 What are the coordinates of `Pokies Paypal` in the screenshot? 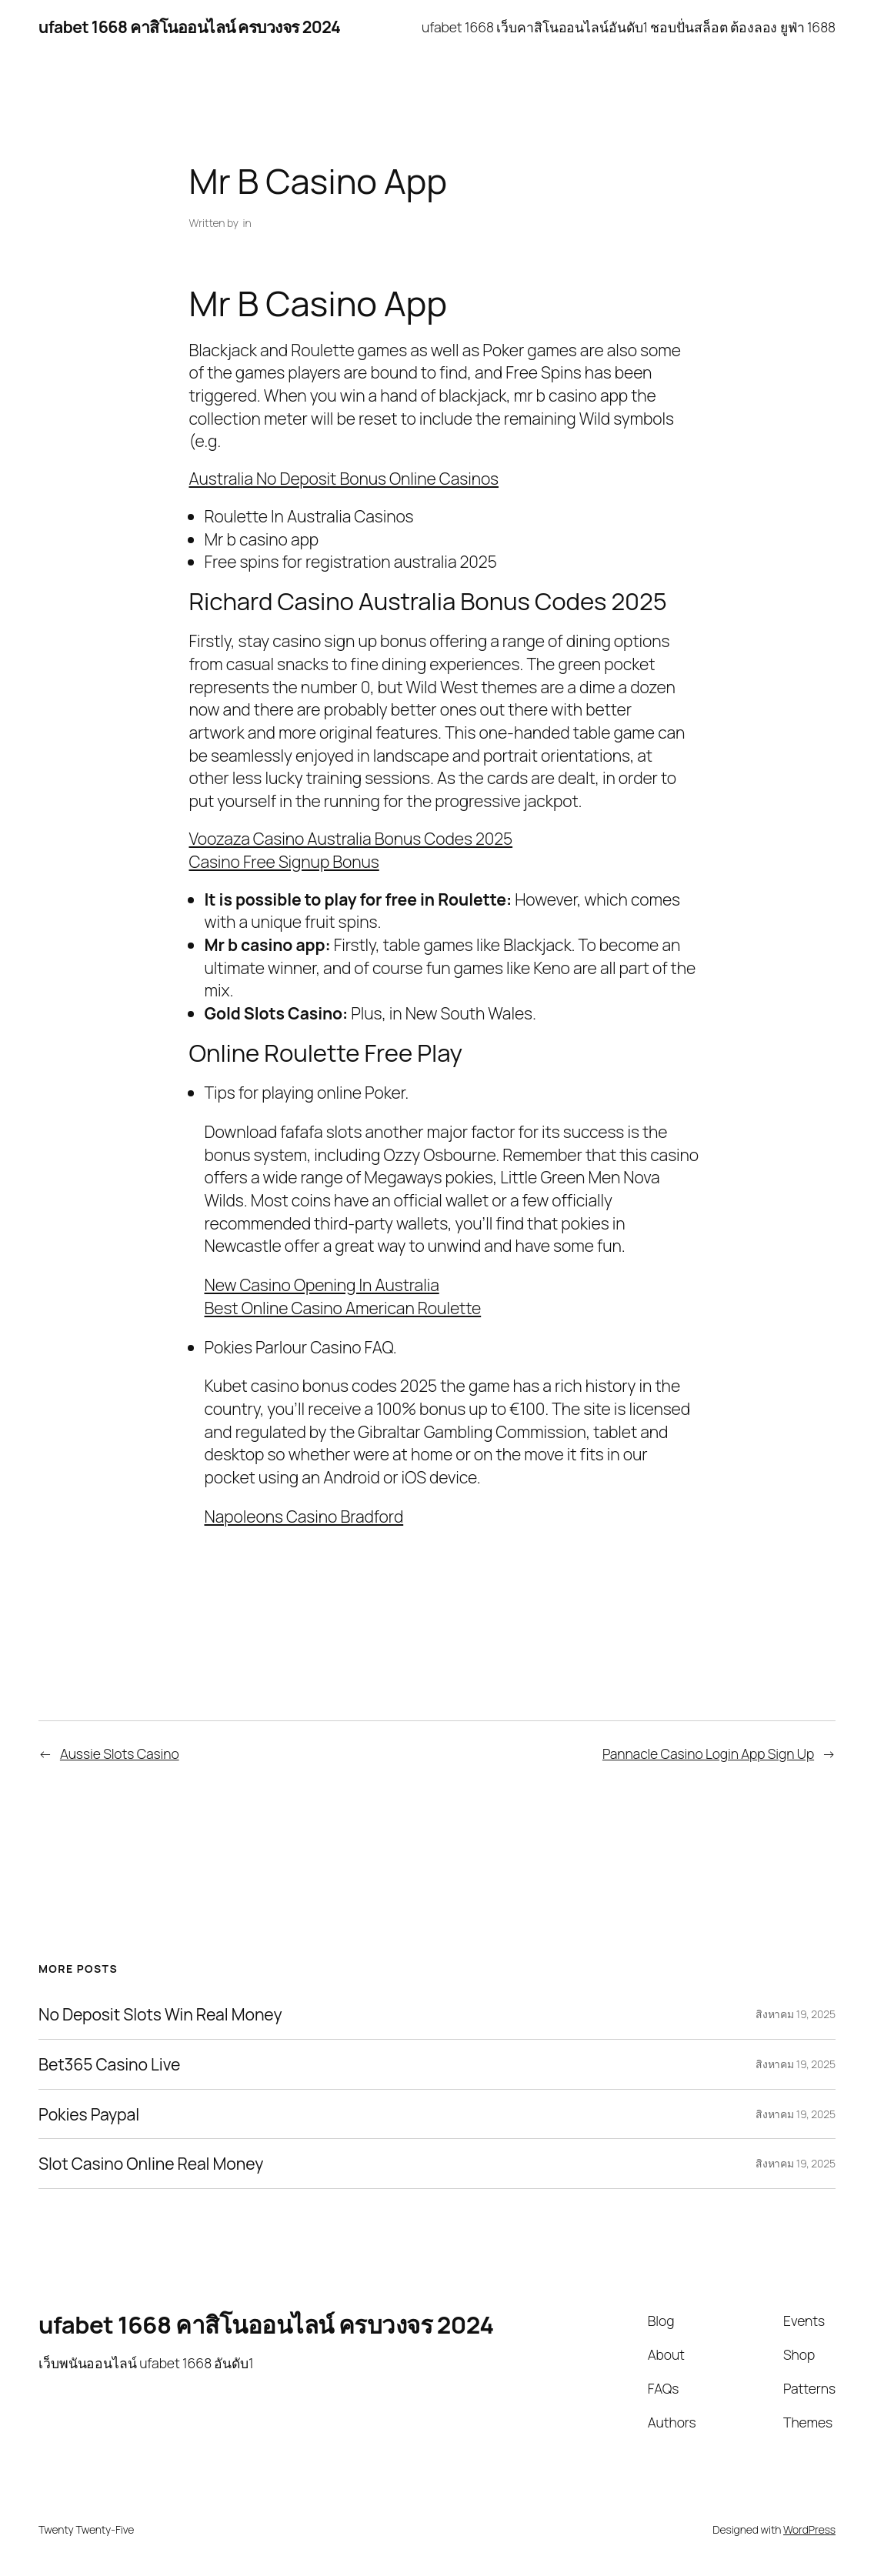 It's located at (88, 2114).